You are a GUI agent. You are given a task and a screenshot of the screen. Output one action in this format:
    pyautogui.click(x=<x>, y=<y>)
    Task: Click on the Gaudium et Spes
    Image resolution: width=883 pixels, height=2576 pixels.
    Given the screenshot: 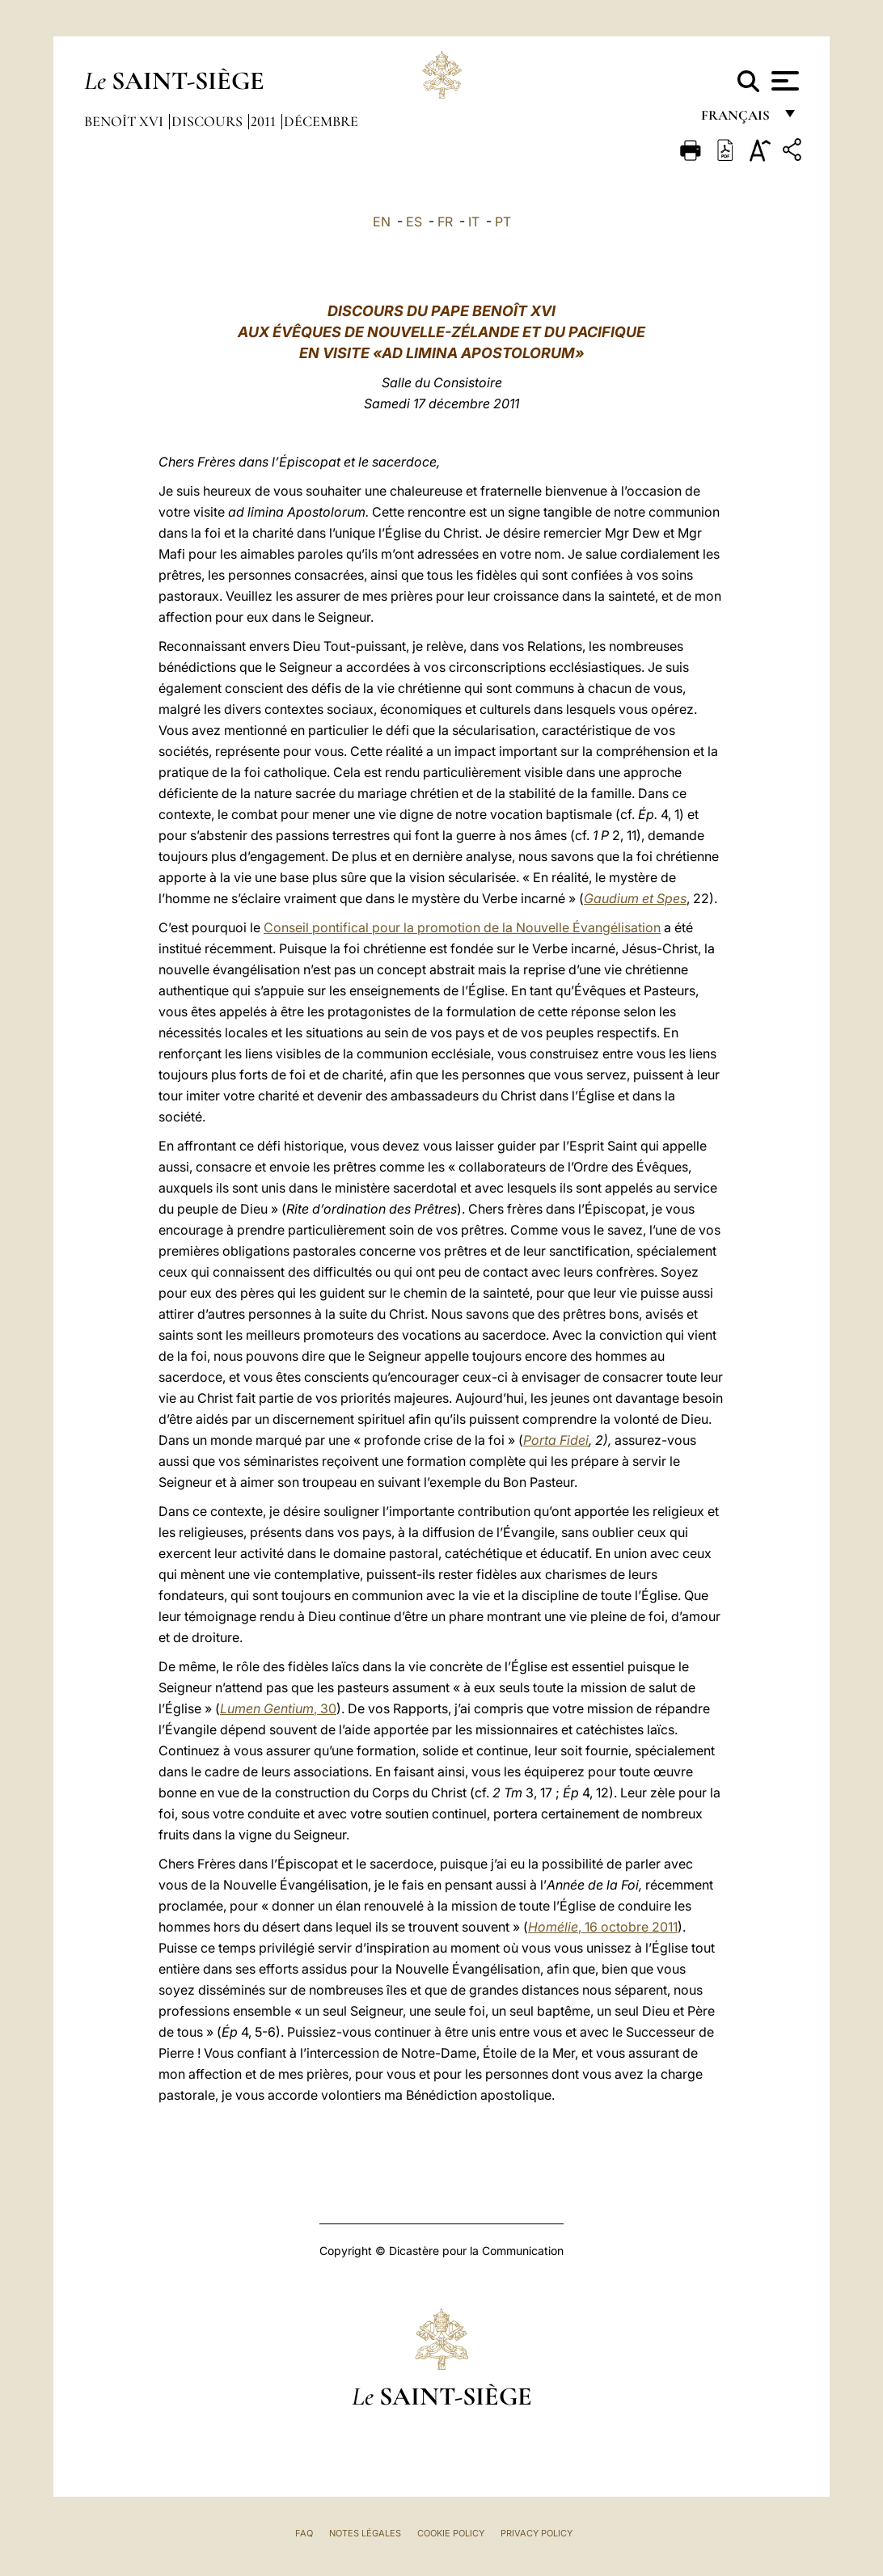 What is the action you would take?
    pyautogui.click(x=635, y=898)
    